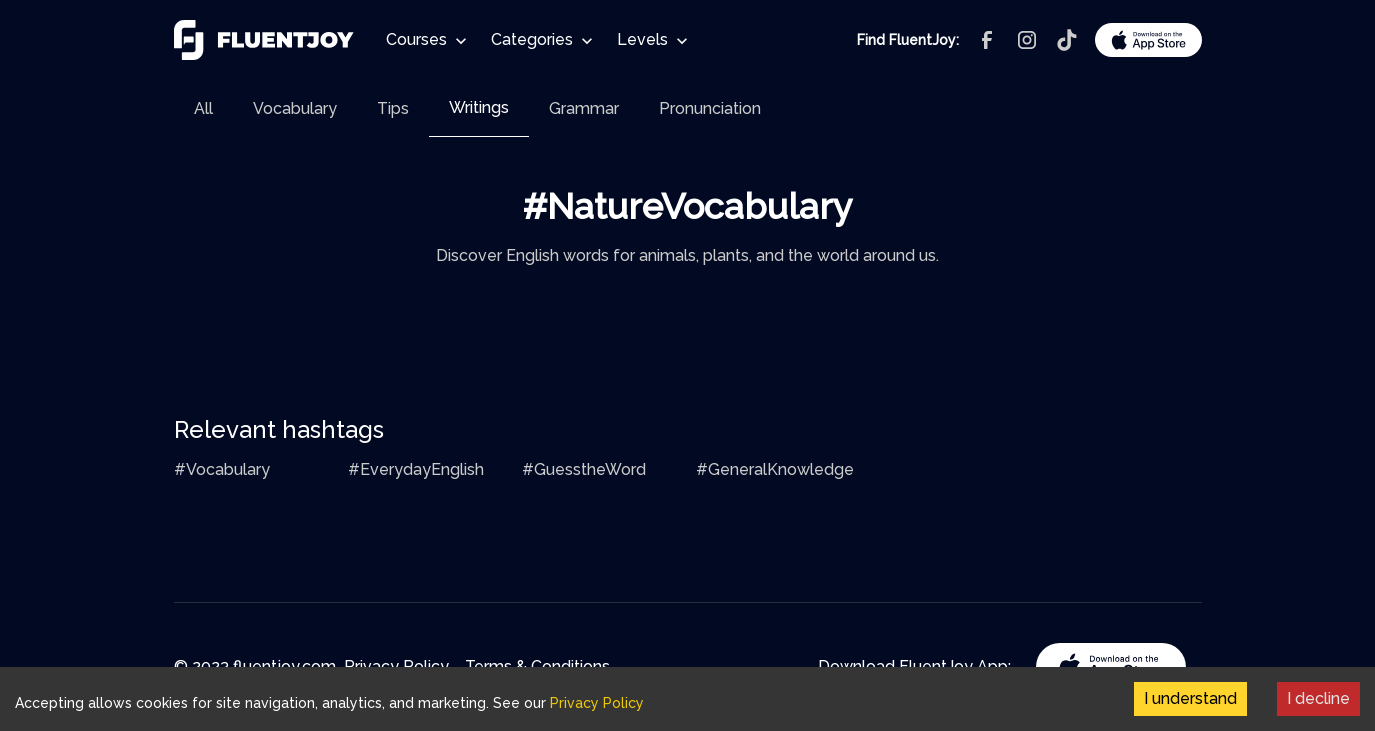  Describe the element at coordinates (479, 107) in the screenshot. I see `Writings` at that location.